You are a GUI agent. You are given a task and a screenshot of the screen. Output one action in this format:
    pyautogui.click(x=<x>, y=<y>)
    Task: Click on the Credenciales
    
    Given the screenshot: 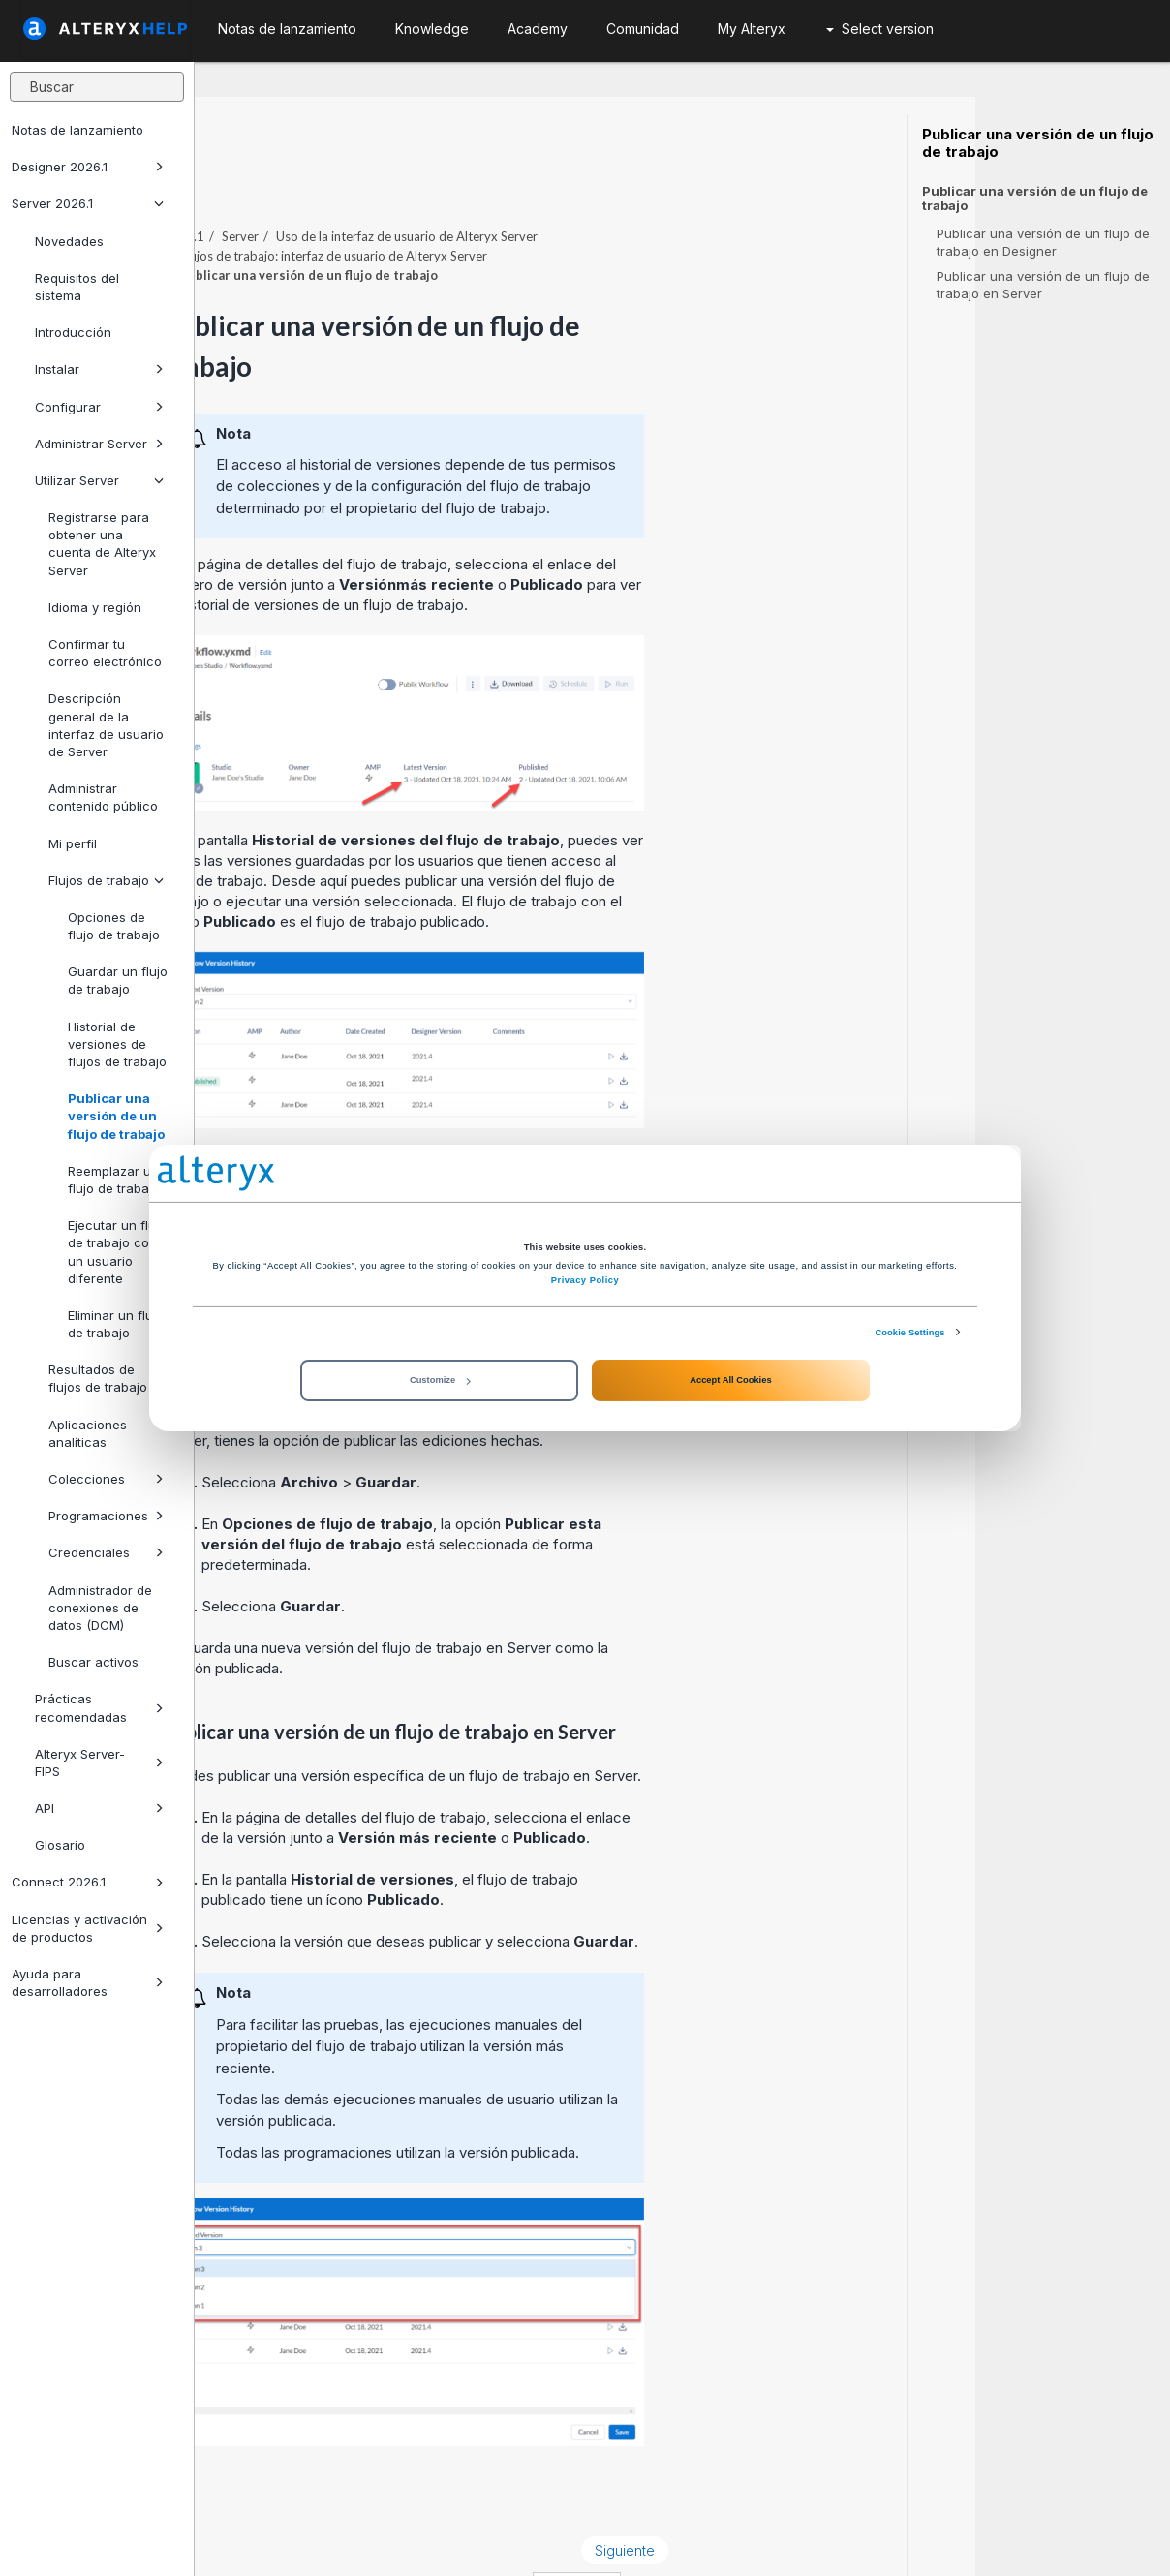 What is the action you would take?
    pyautogui.click(x=106, y=1552)
    